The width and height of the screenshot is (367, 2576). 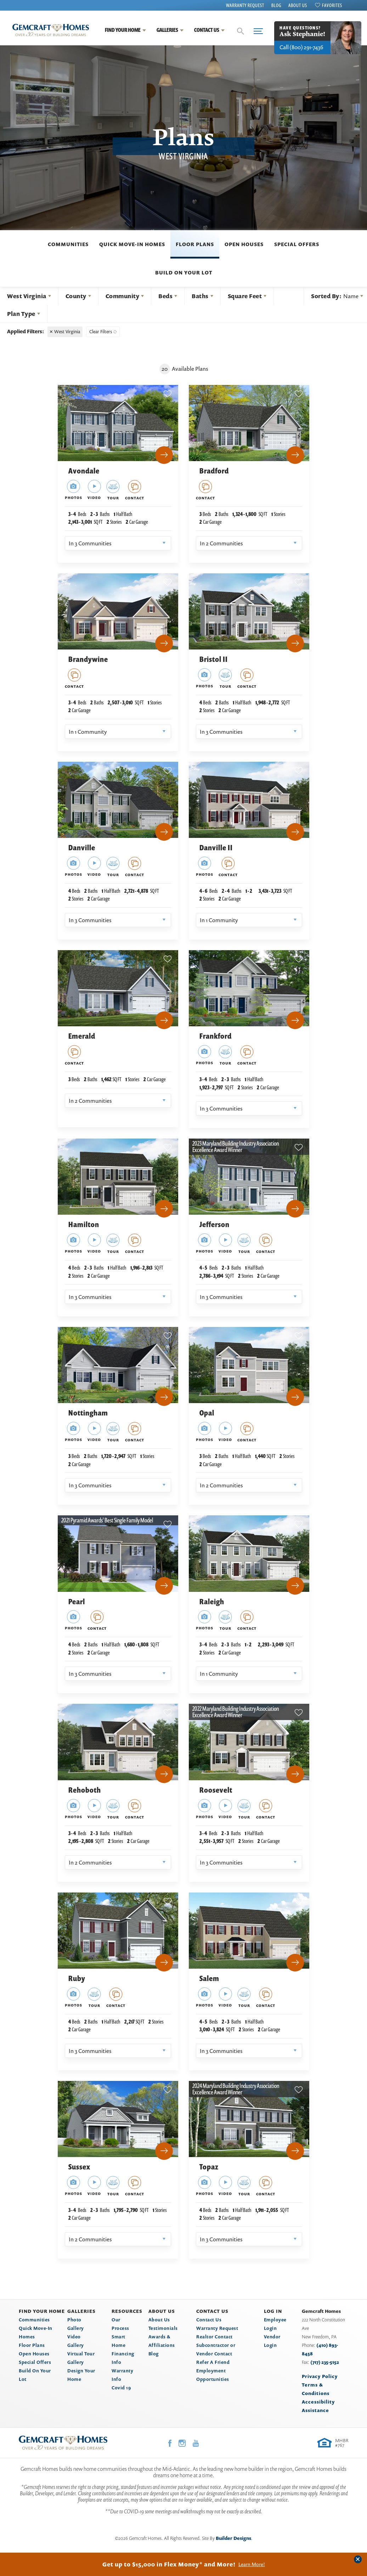 What do you see at coordinates (206, 1413) in the screenshot?
I see `Opal` at bounding box center [206, 1413].